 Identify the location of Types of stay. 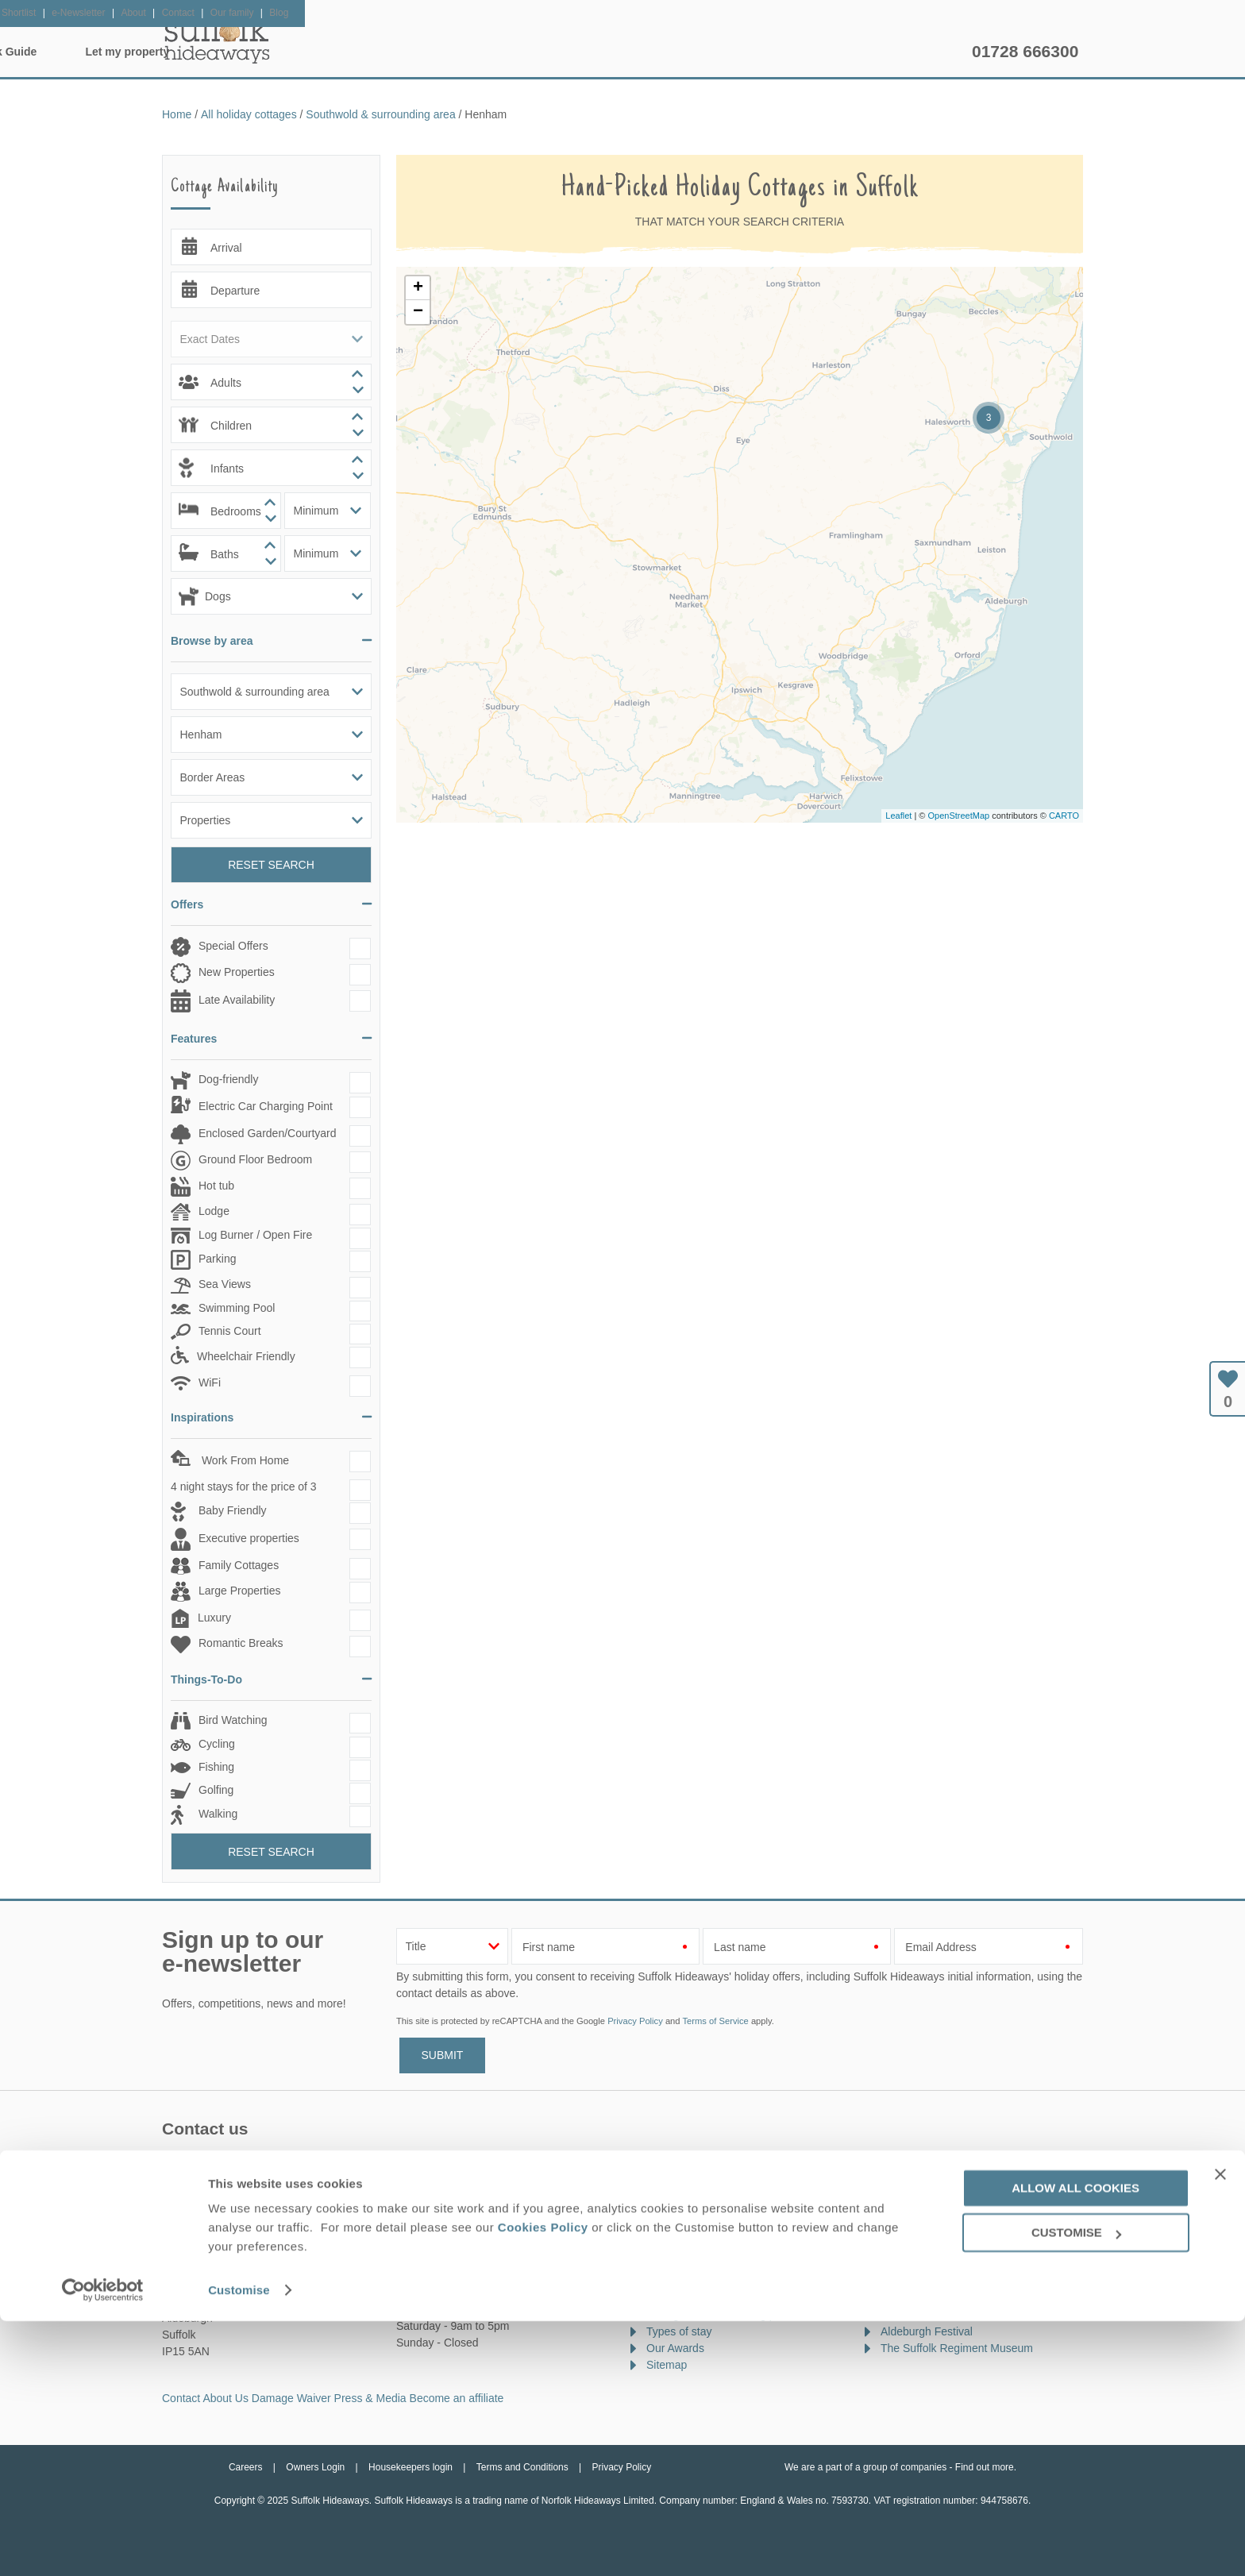
(678, 2331).